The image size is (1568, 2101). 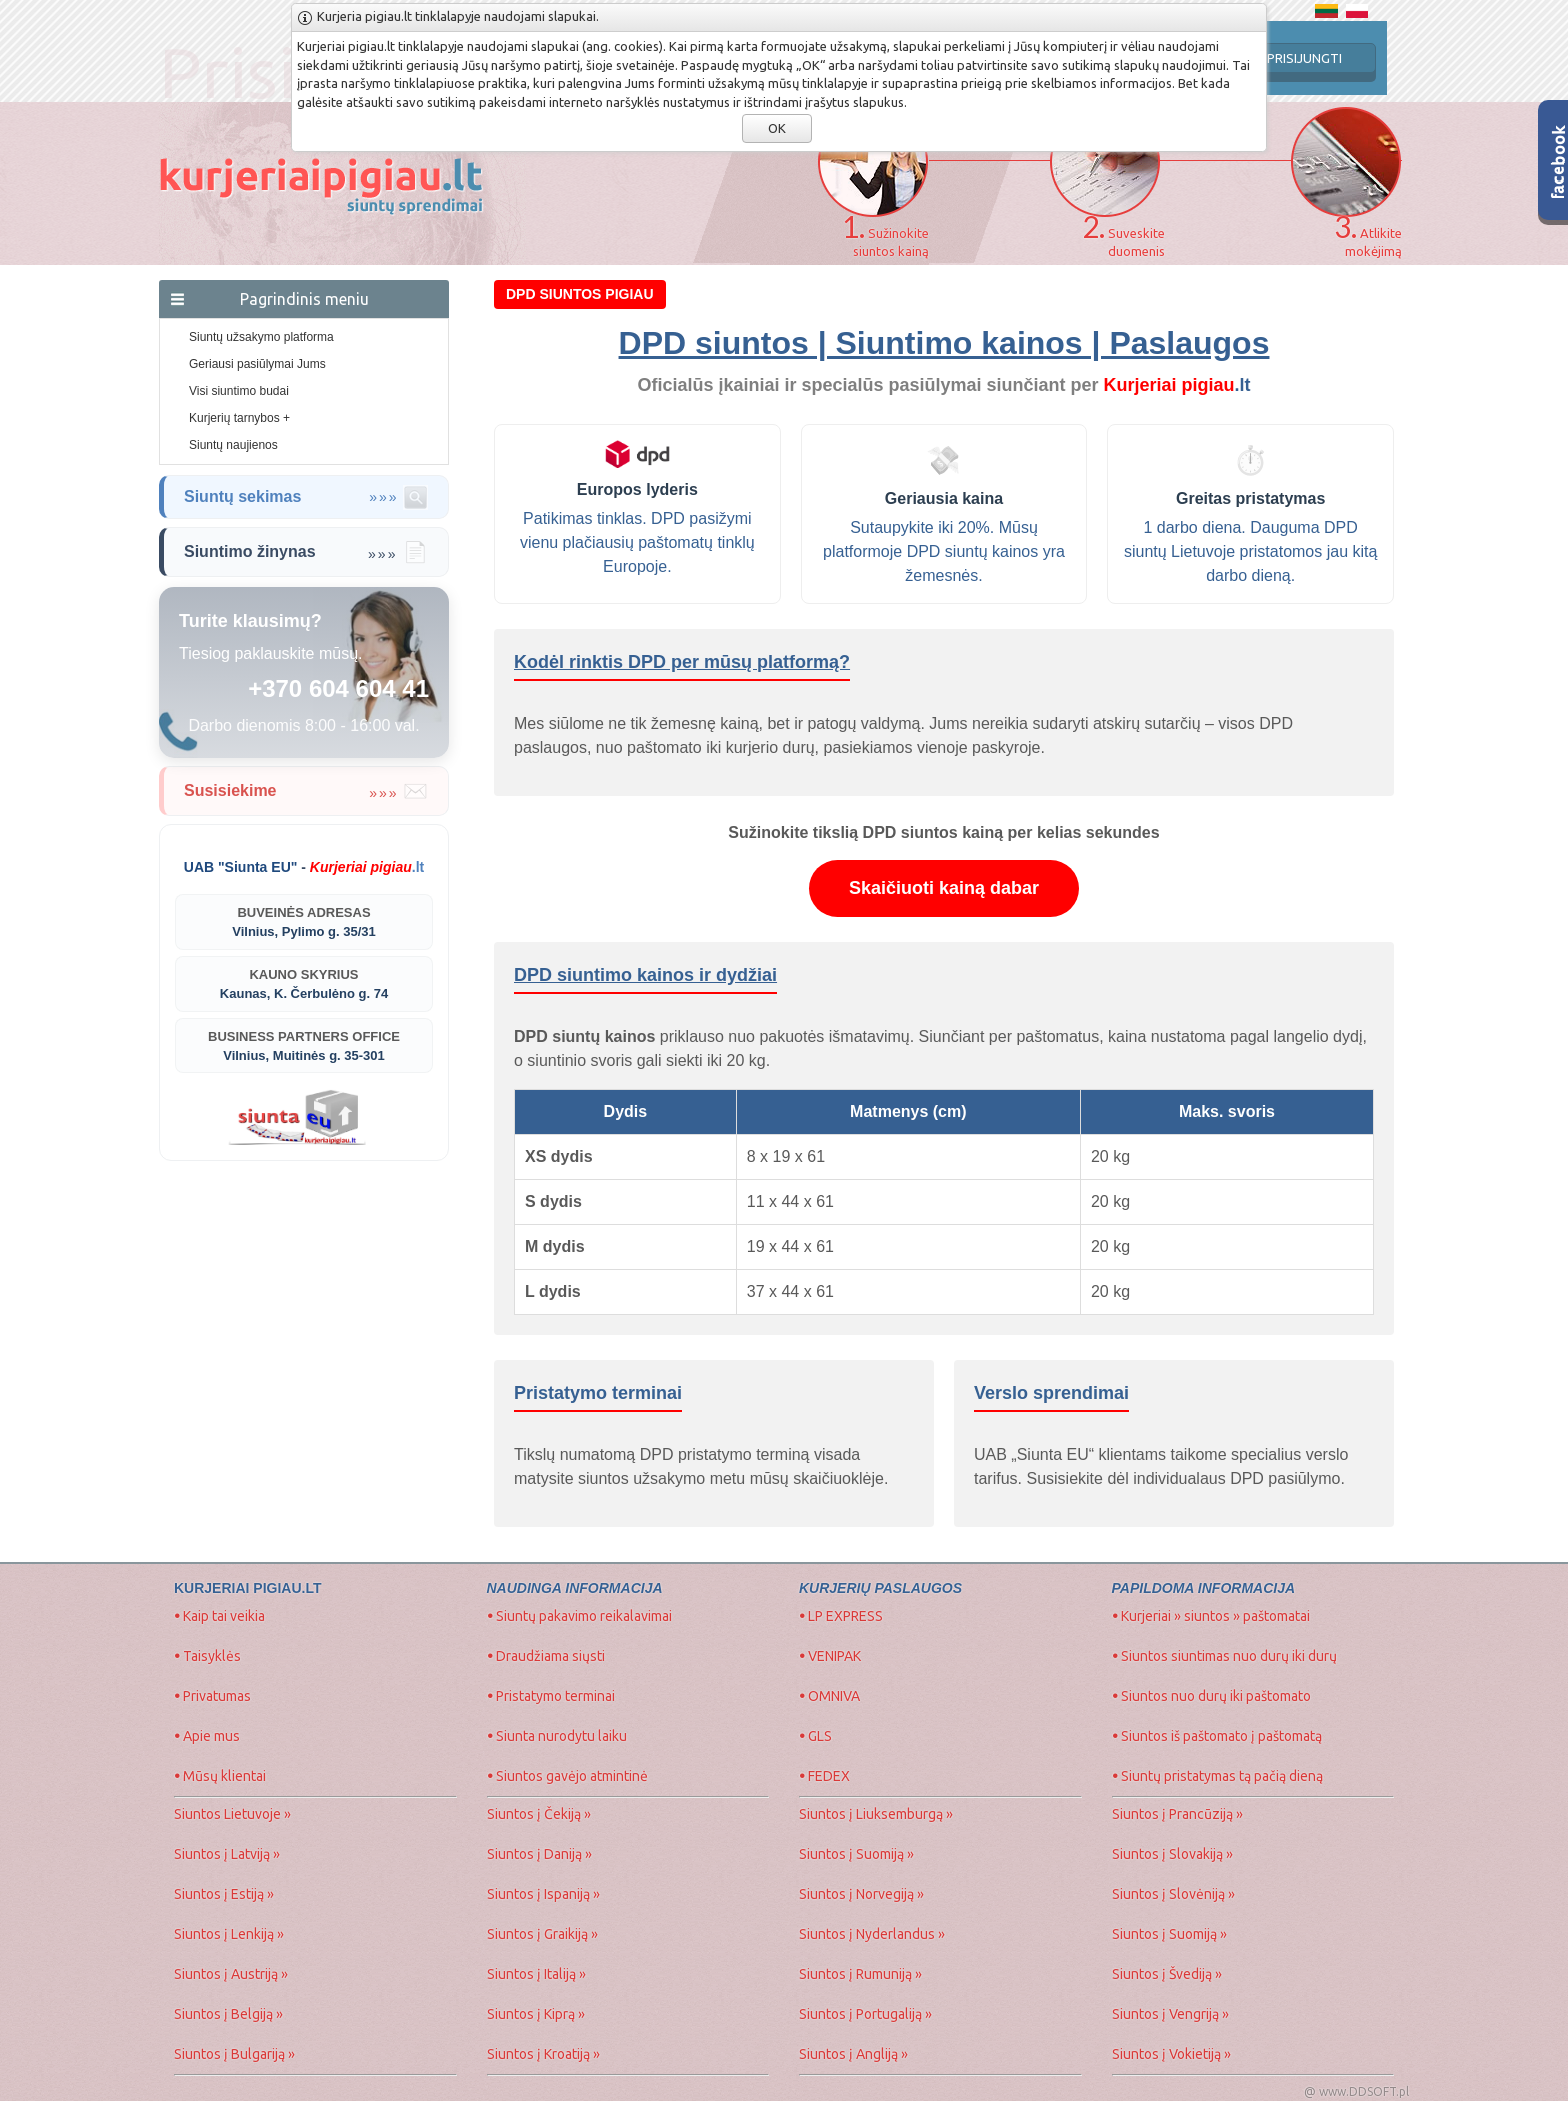 What do you see at coordinates (815, 1736) in the screenshot?
I see `GLS` at bounding box center [815, 1736].